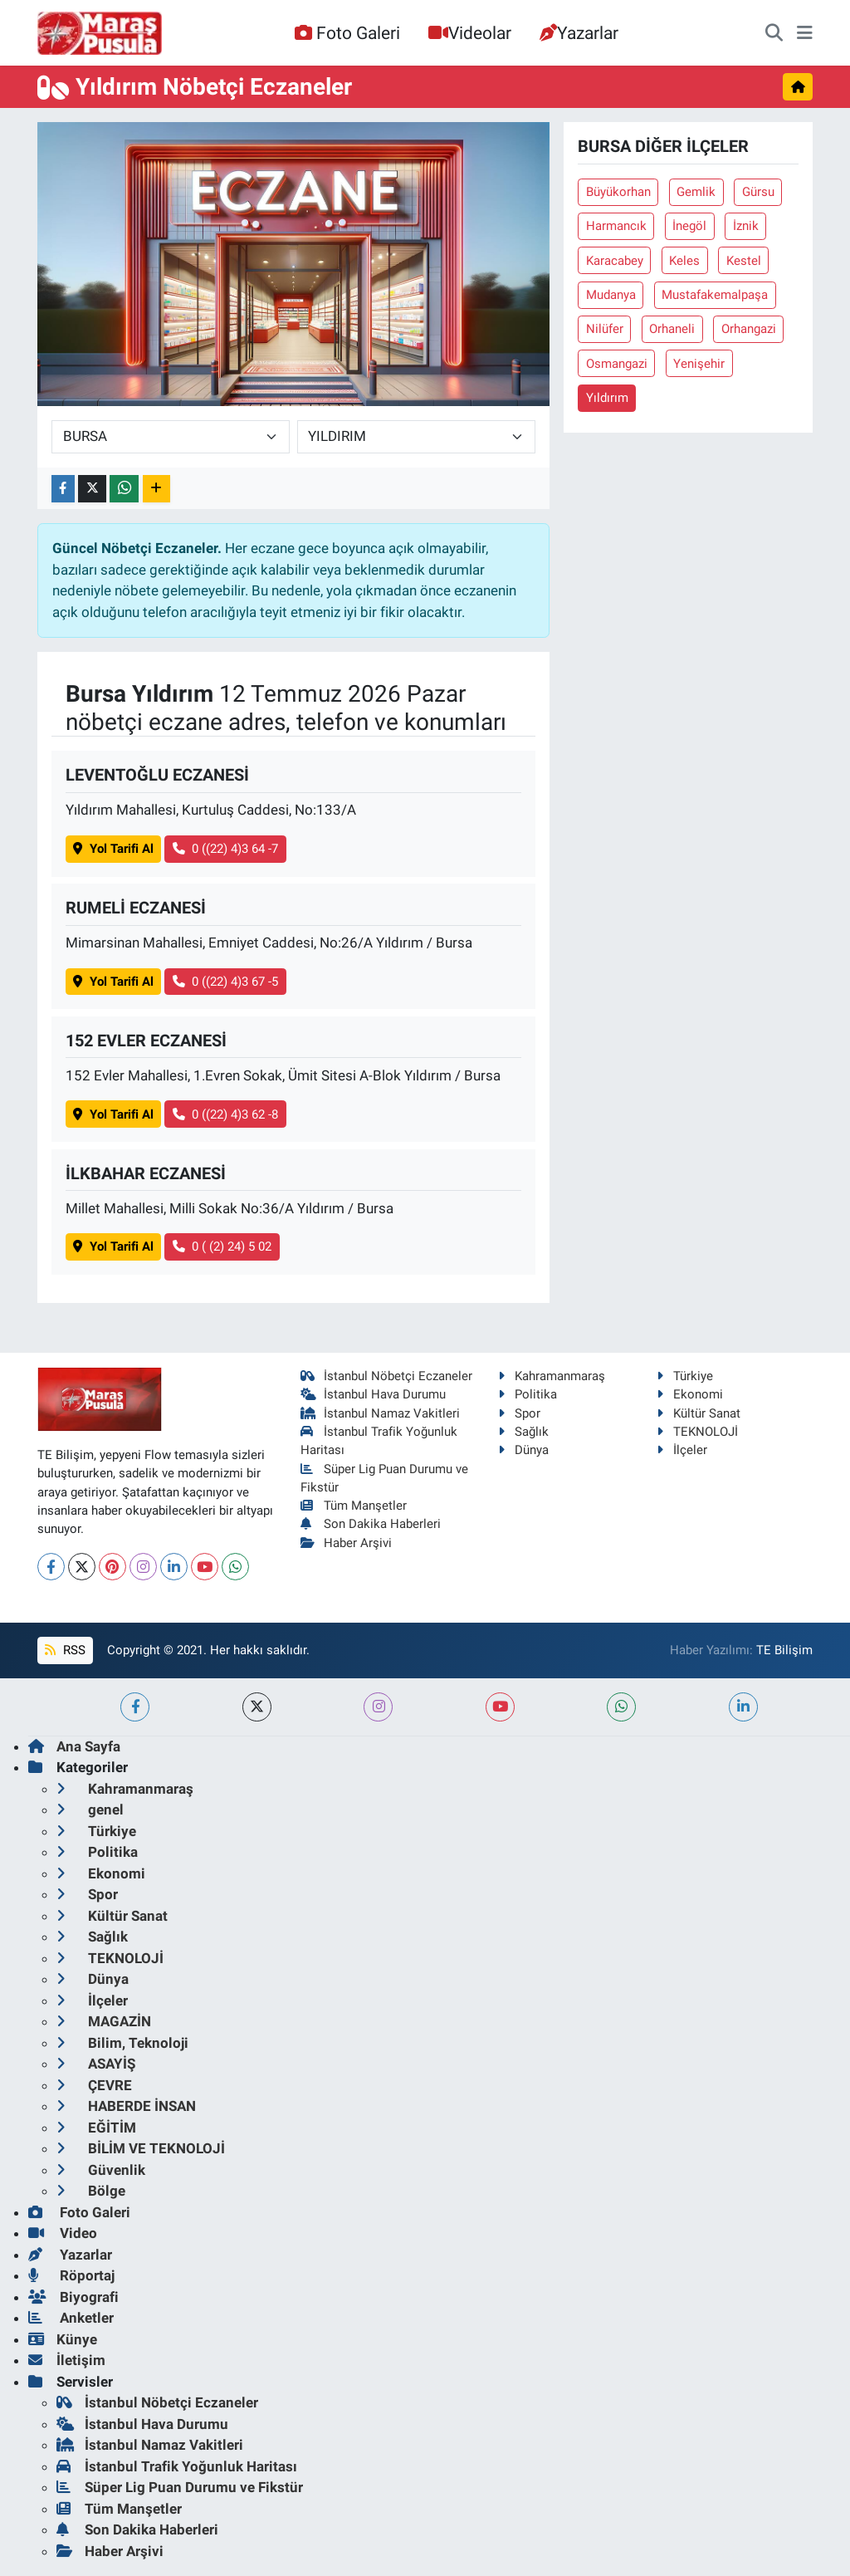 This screenshot has height=2576, width=850. I want to click on Bilim, Teknoloji, so click(122, 2043).